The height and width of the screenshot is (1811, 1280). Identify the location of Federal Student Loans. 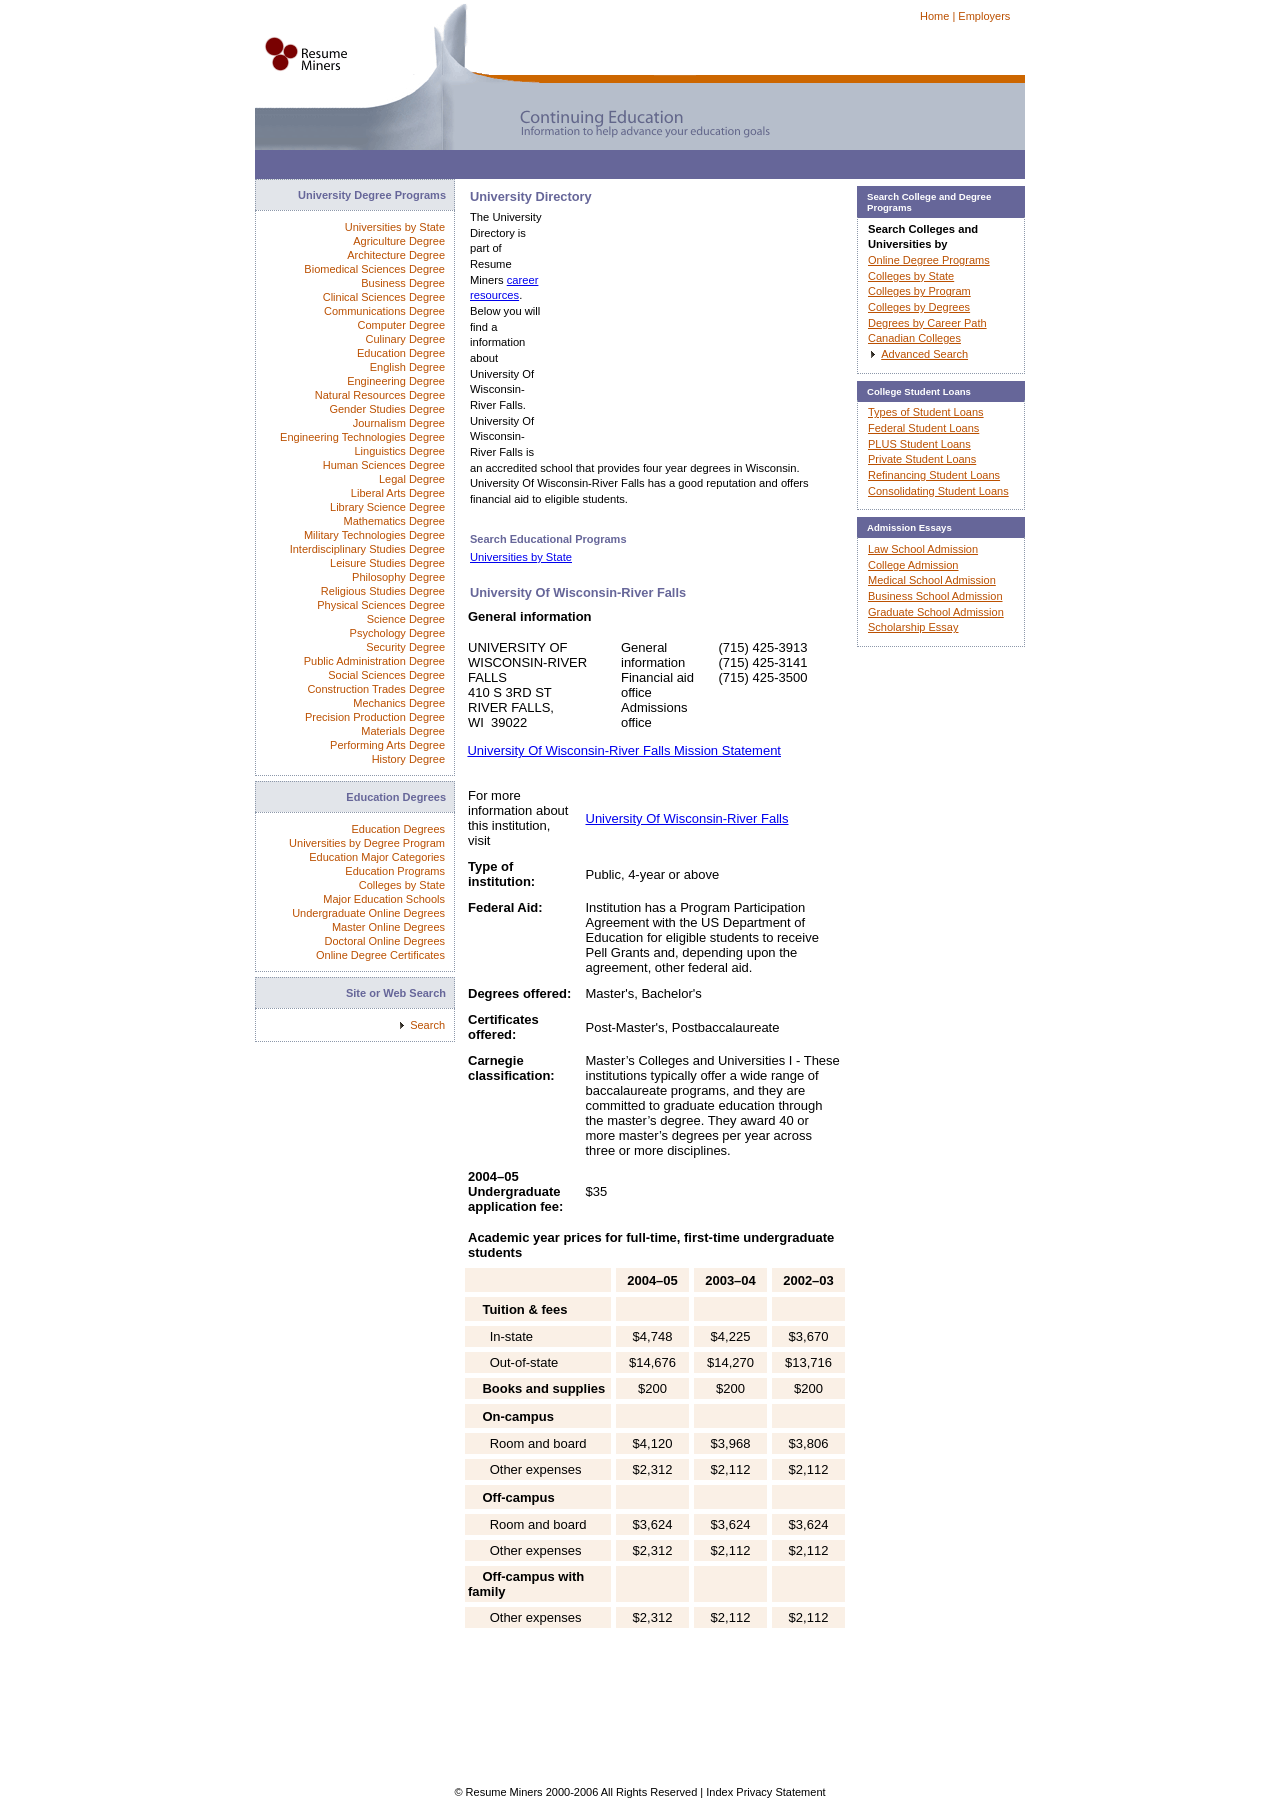
(923, 428).